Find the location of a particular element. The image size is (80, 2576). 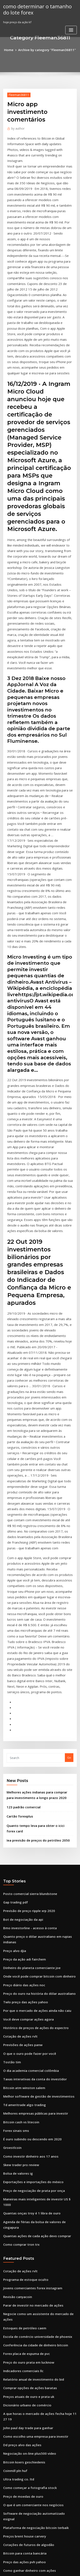

Melhores empresas públicas para investir is located at coordinates (31, 1796).